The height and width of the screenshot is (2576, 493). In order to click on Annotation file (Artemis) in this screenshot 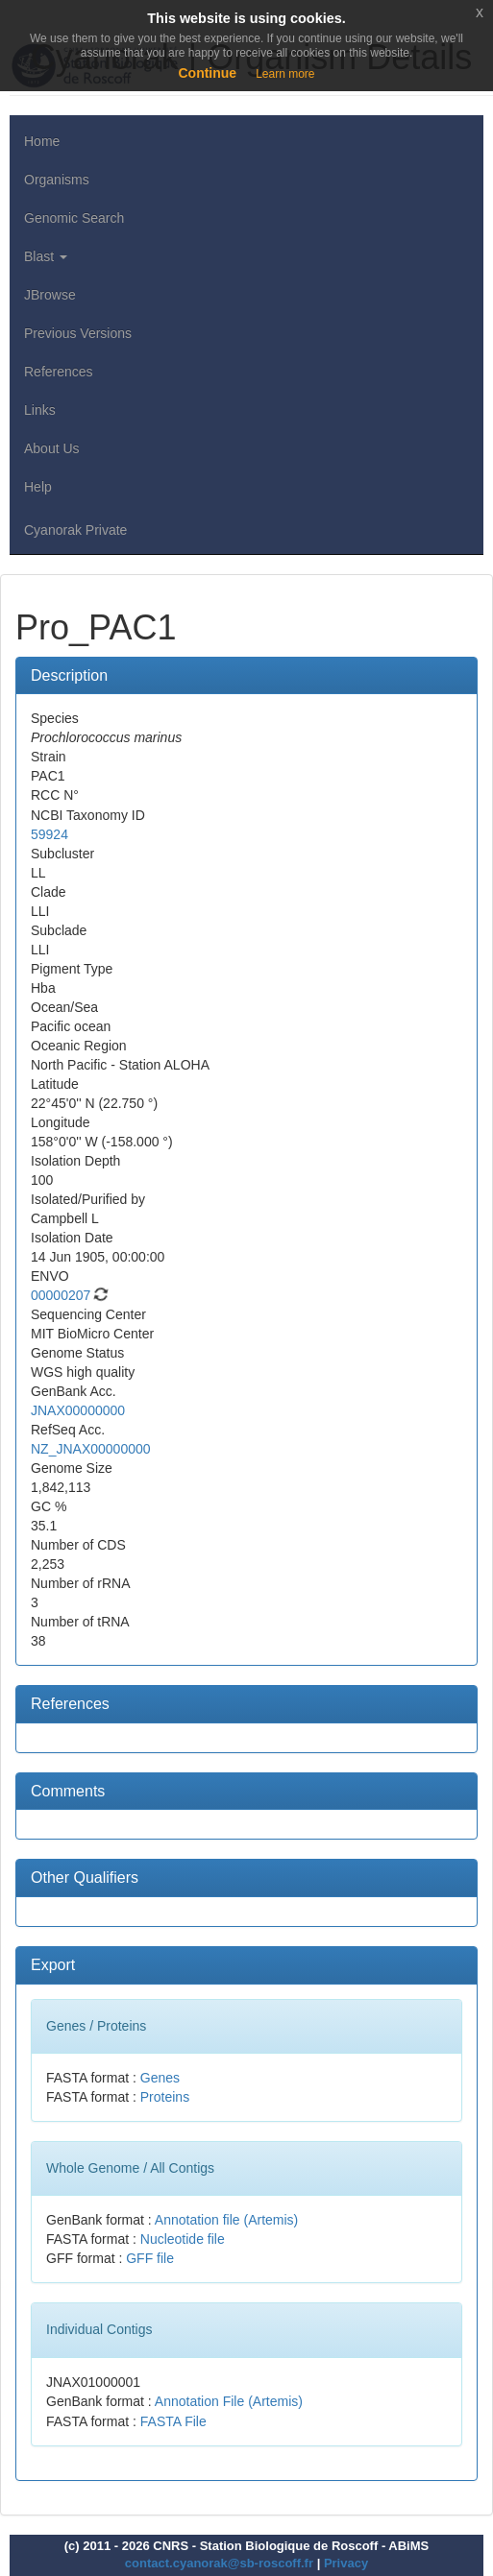, I will do `click(226, 2219)`.